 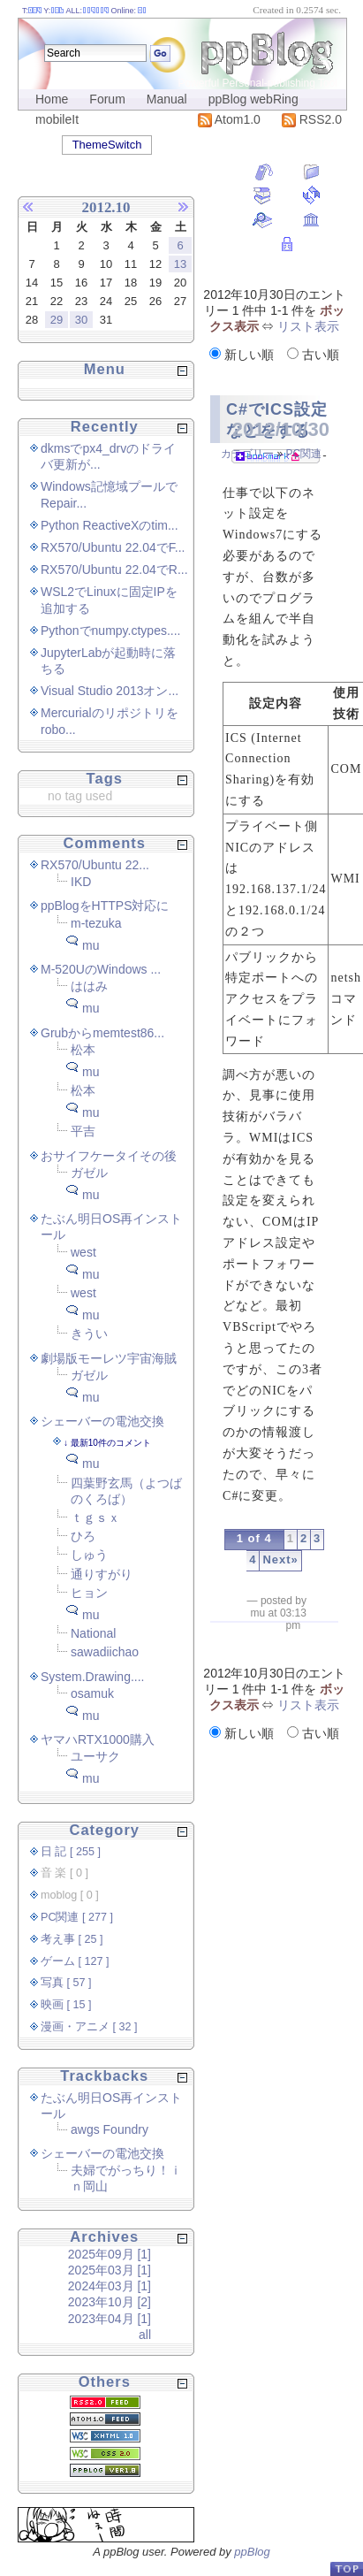 What do you see at coordinates (107, 99) in the screenshot?
I see `Forum` at bounding box center [107, 99].